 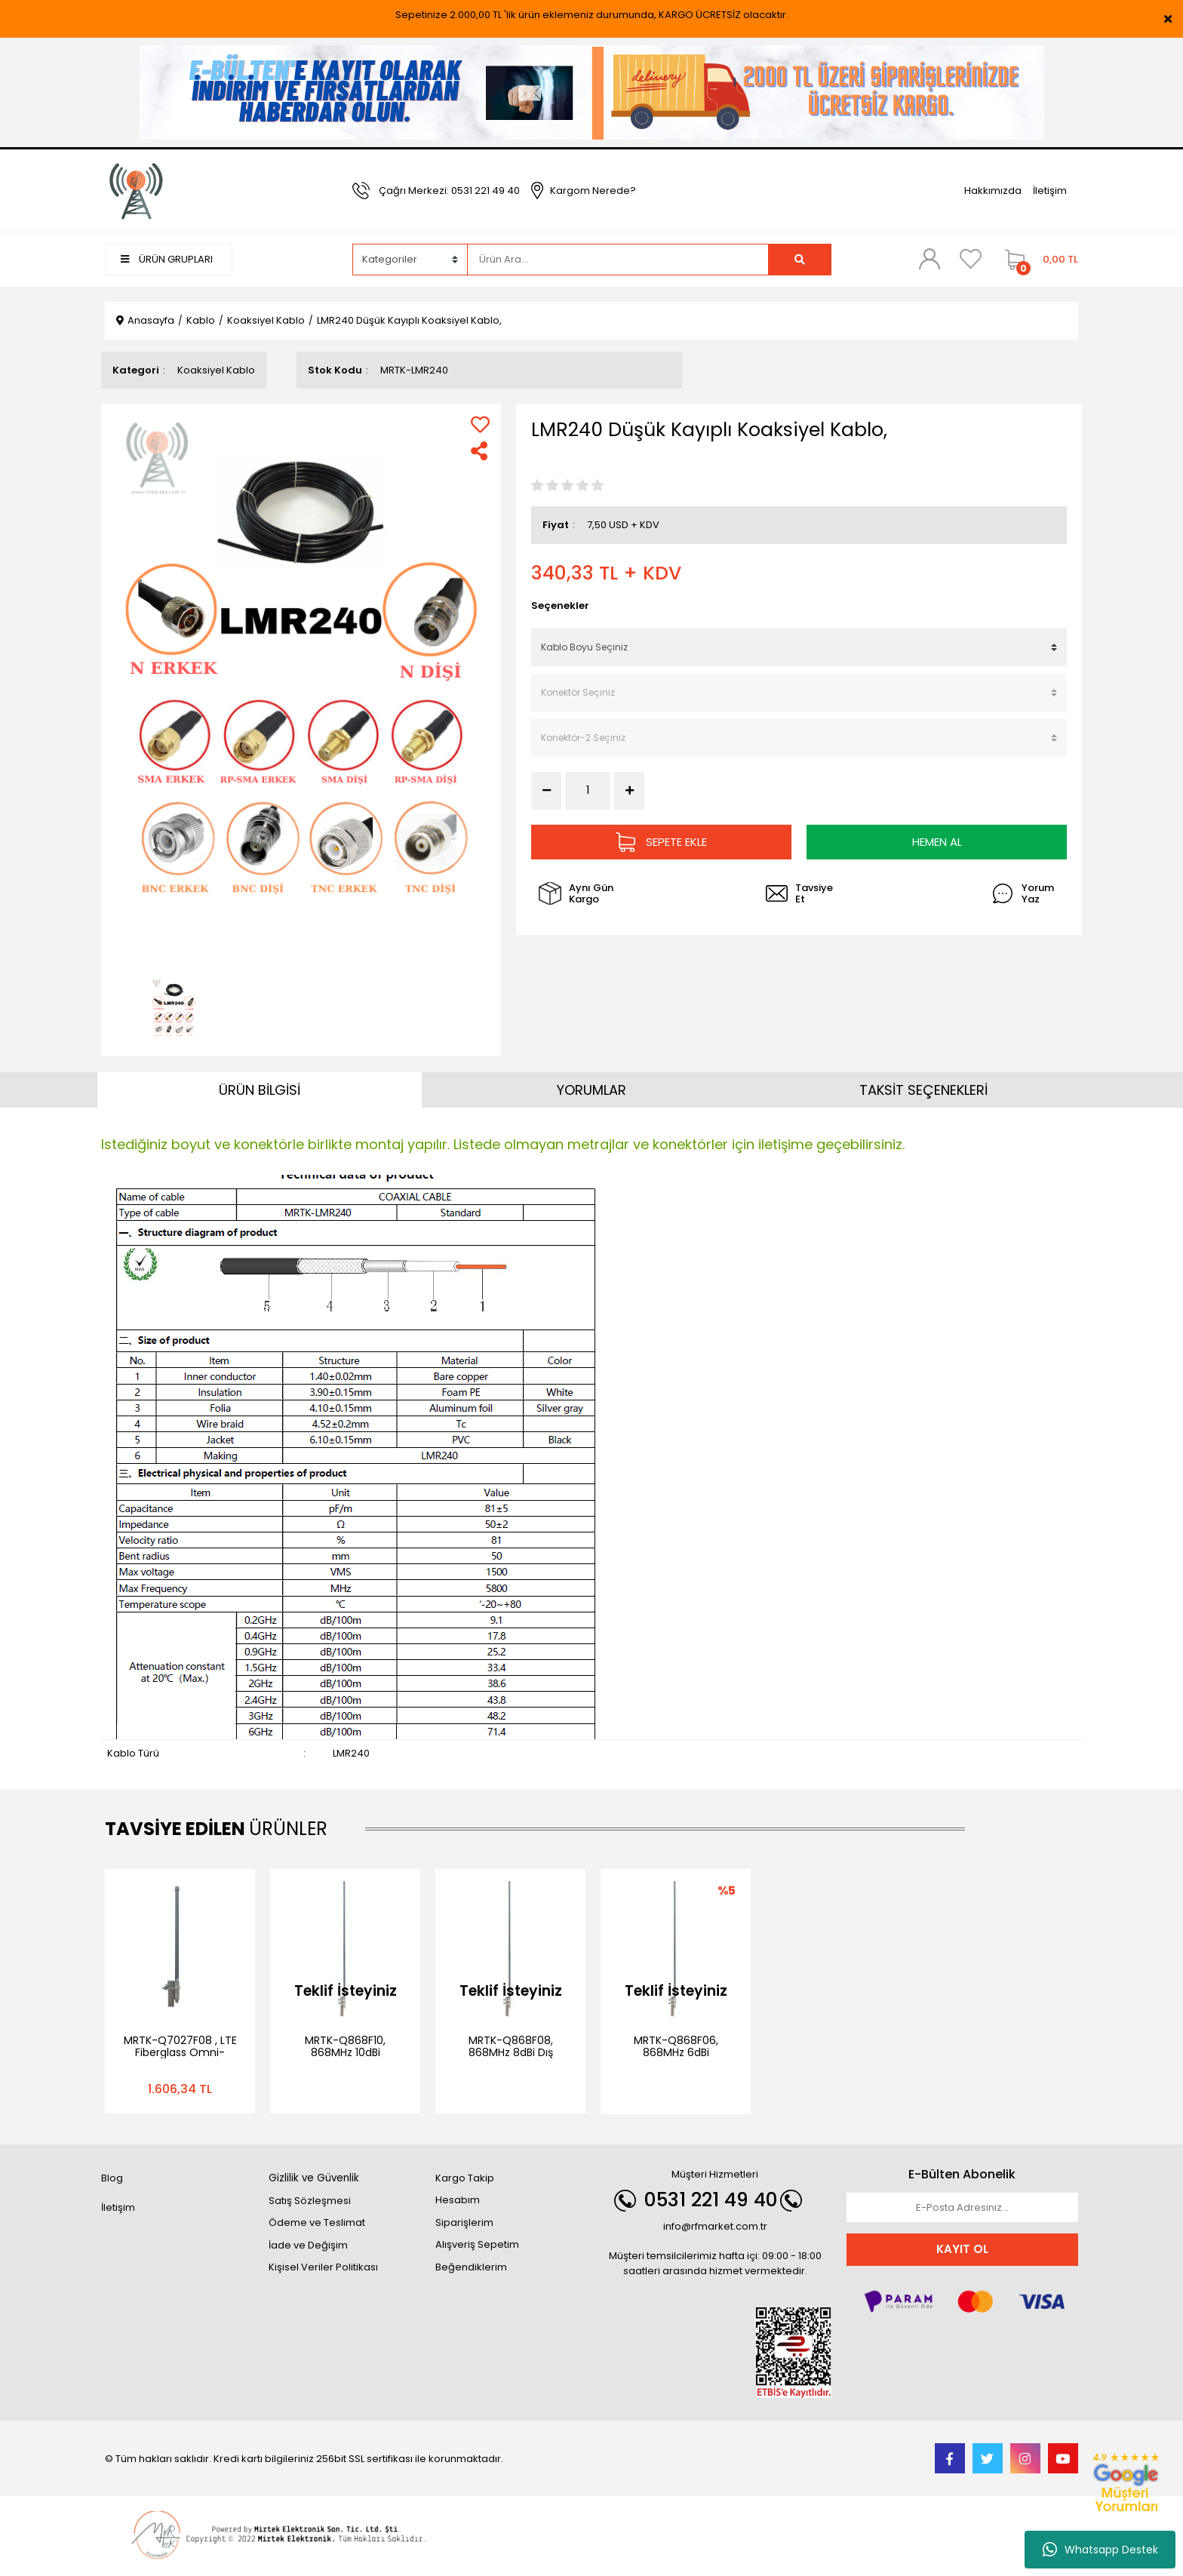 I want to click on Blog, so click(x=112, y=2178).